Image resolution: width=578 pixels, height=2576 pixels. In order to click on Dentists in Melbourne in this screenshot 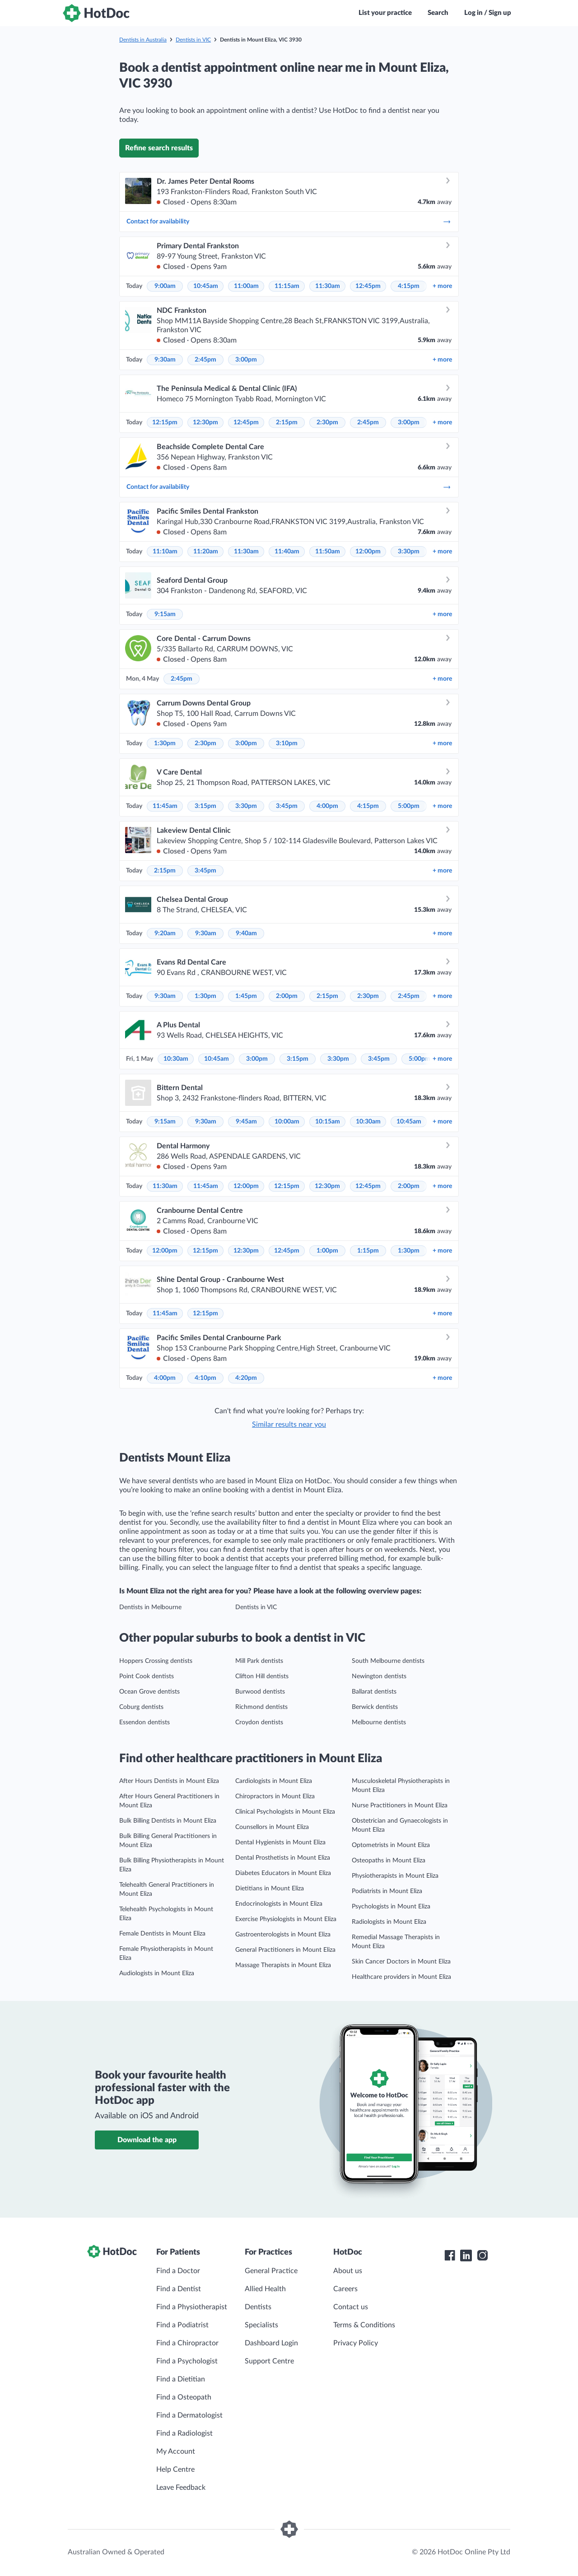, I will do `click(150, 1607)`.